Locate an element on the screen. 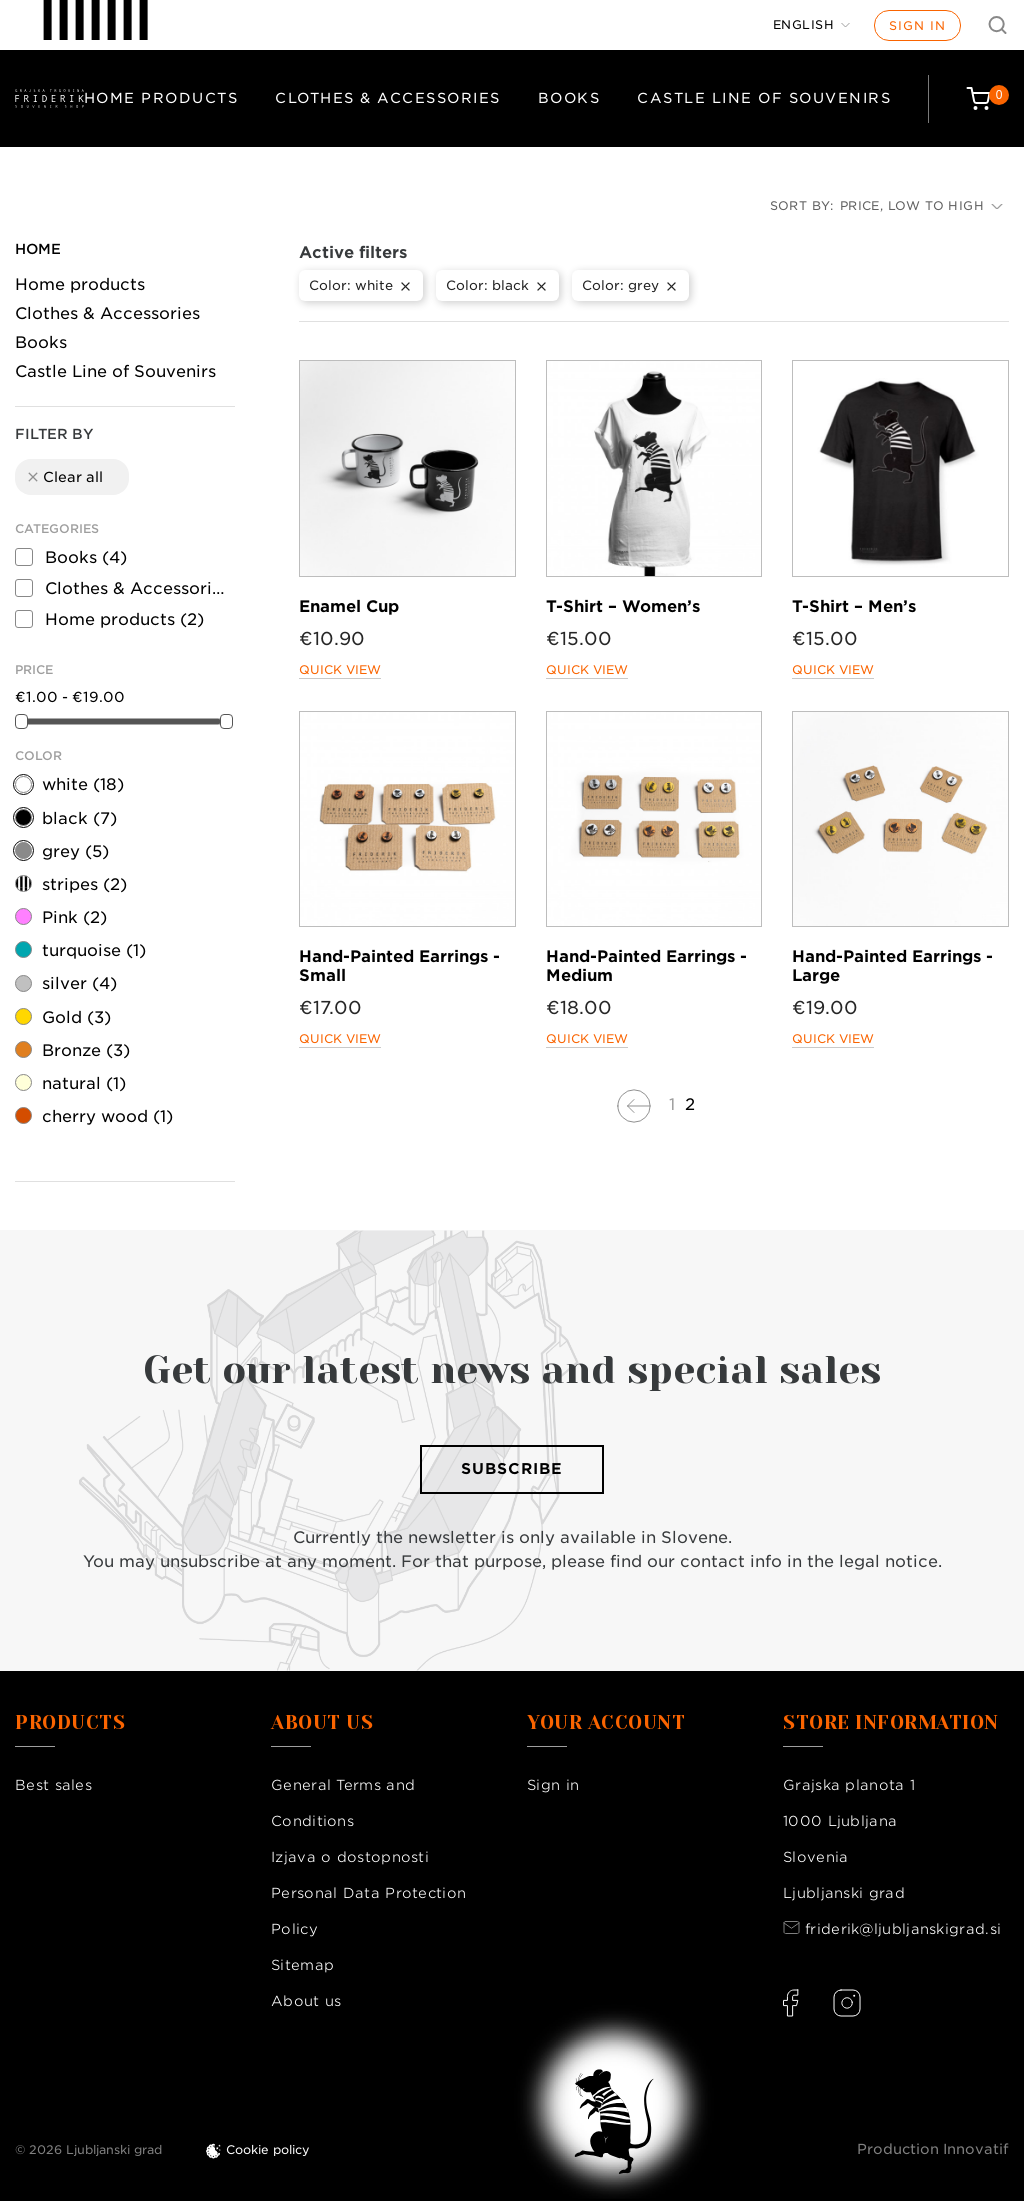 This screenshot has height=2201, width=1024. [Language dropdown] is located at coordinates (812, 25).